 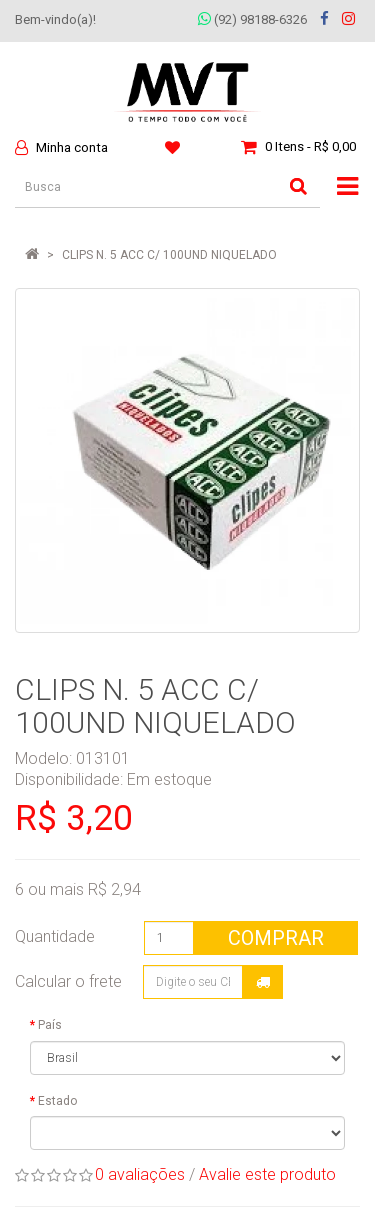 I want to click on (92) 98188-6326, so click(x=252, y=19).